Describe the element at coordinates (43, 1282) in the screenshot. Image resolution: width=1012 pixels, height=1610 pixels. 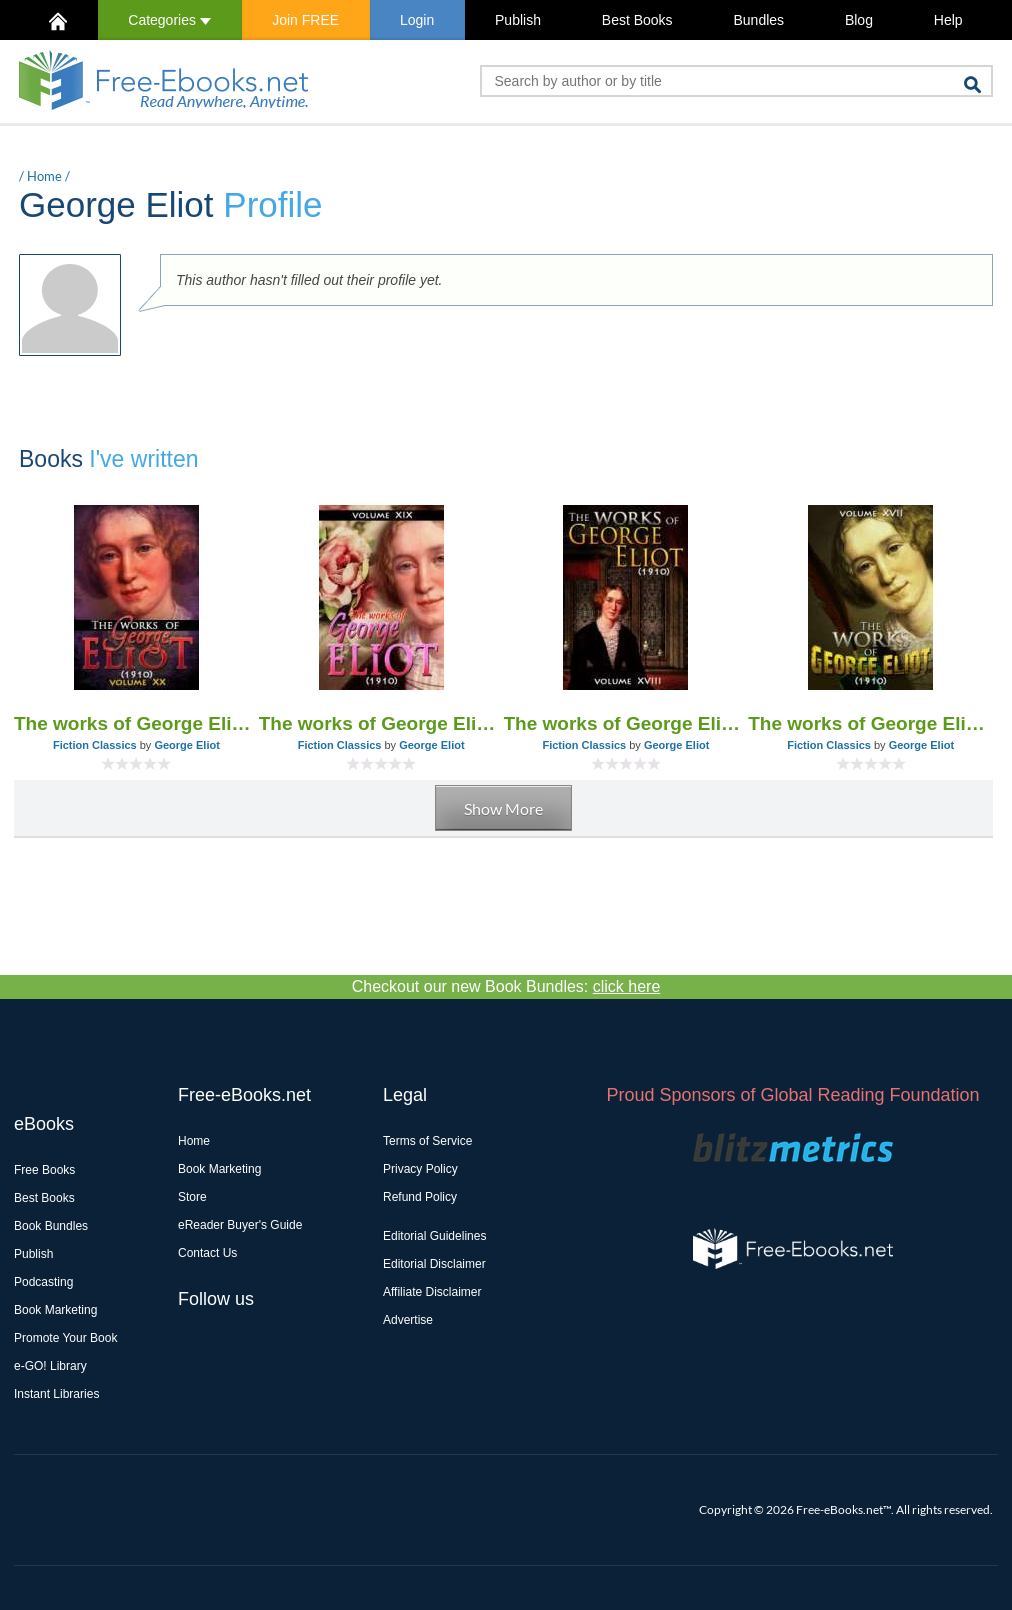
I see `Podcasting` at that location.